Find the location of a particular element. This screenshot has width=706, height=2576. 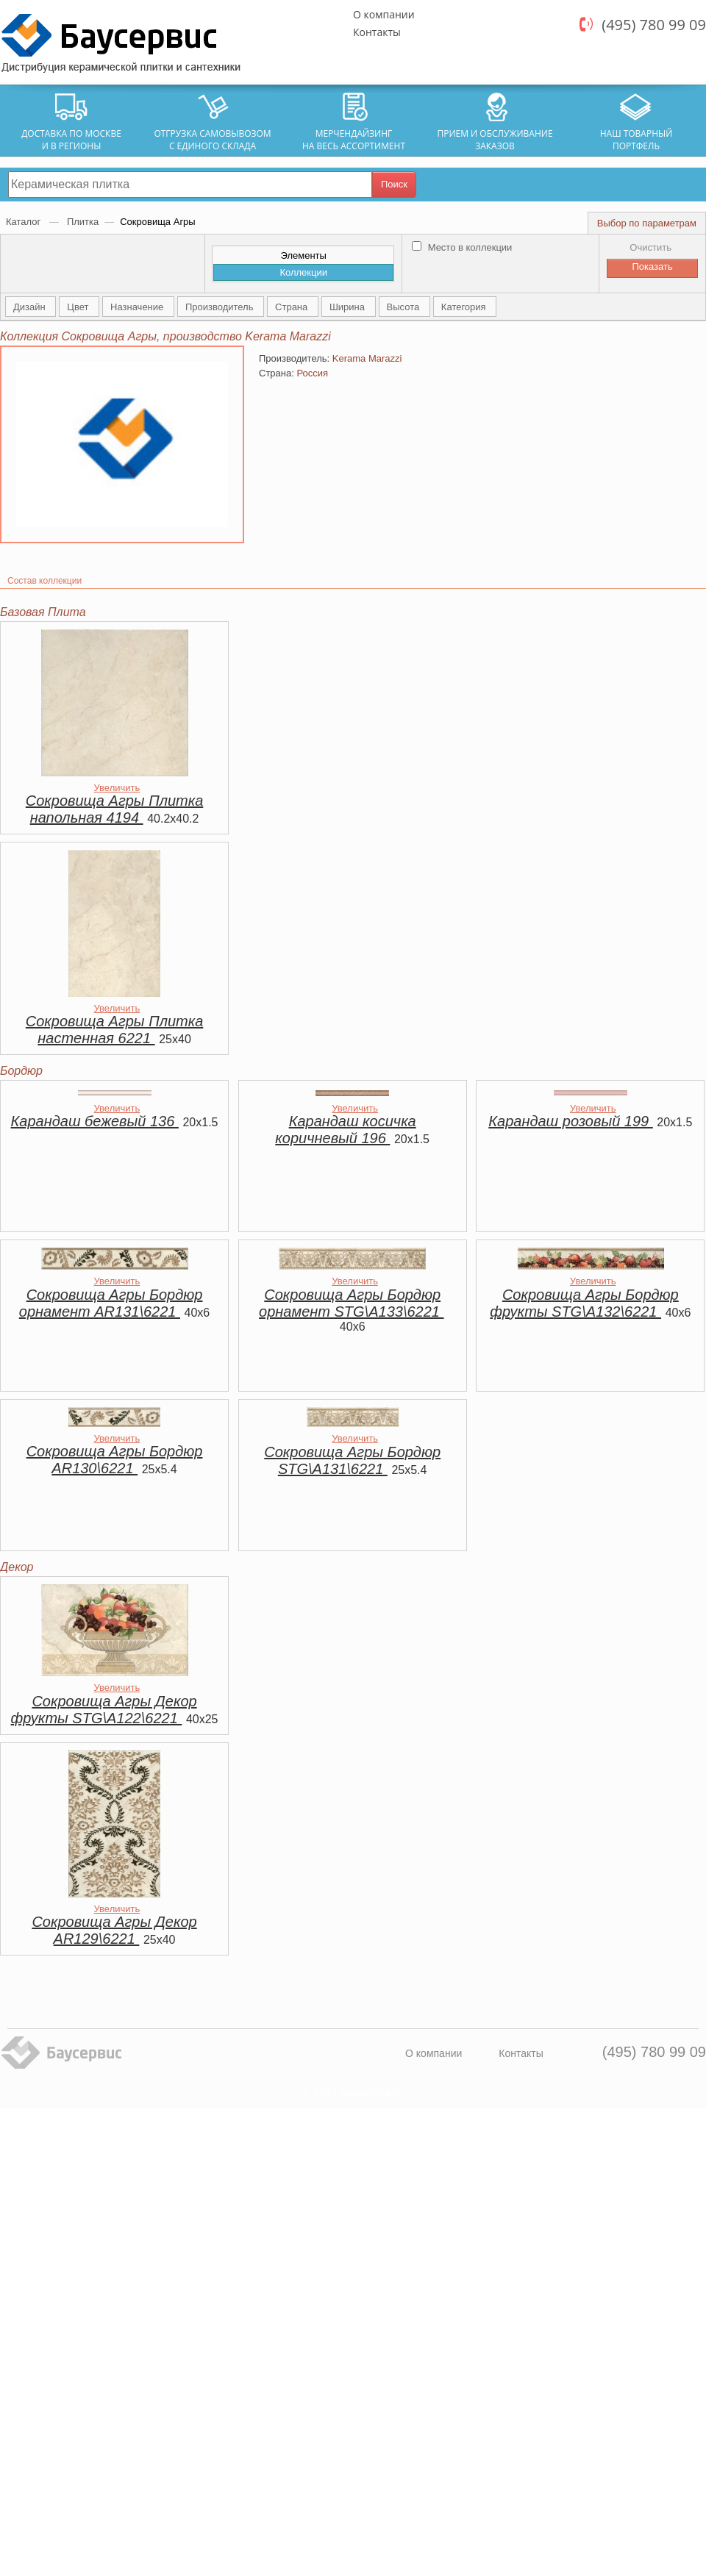

Карандаш косичка коричневый 196 is located at coordinates (345, 1129).